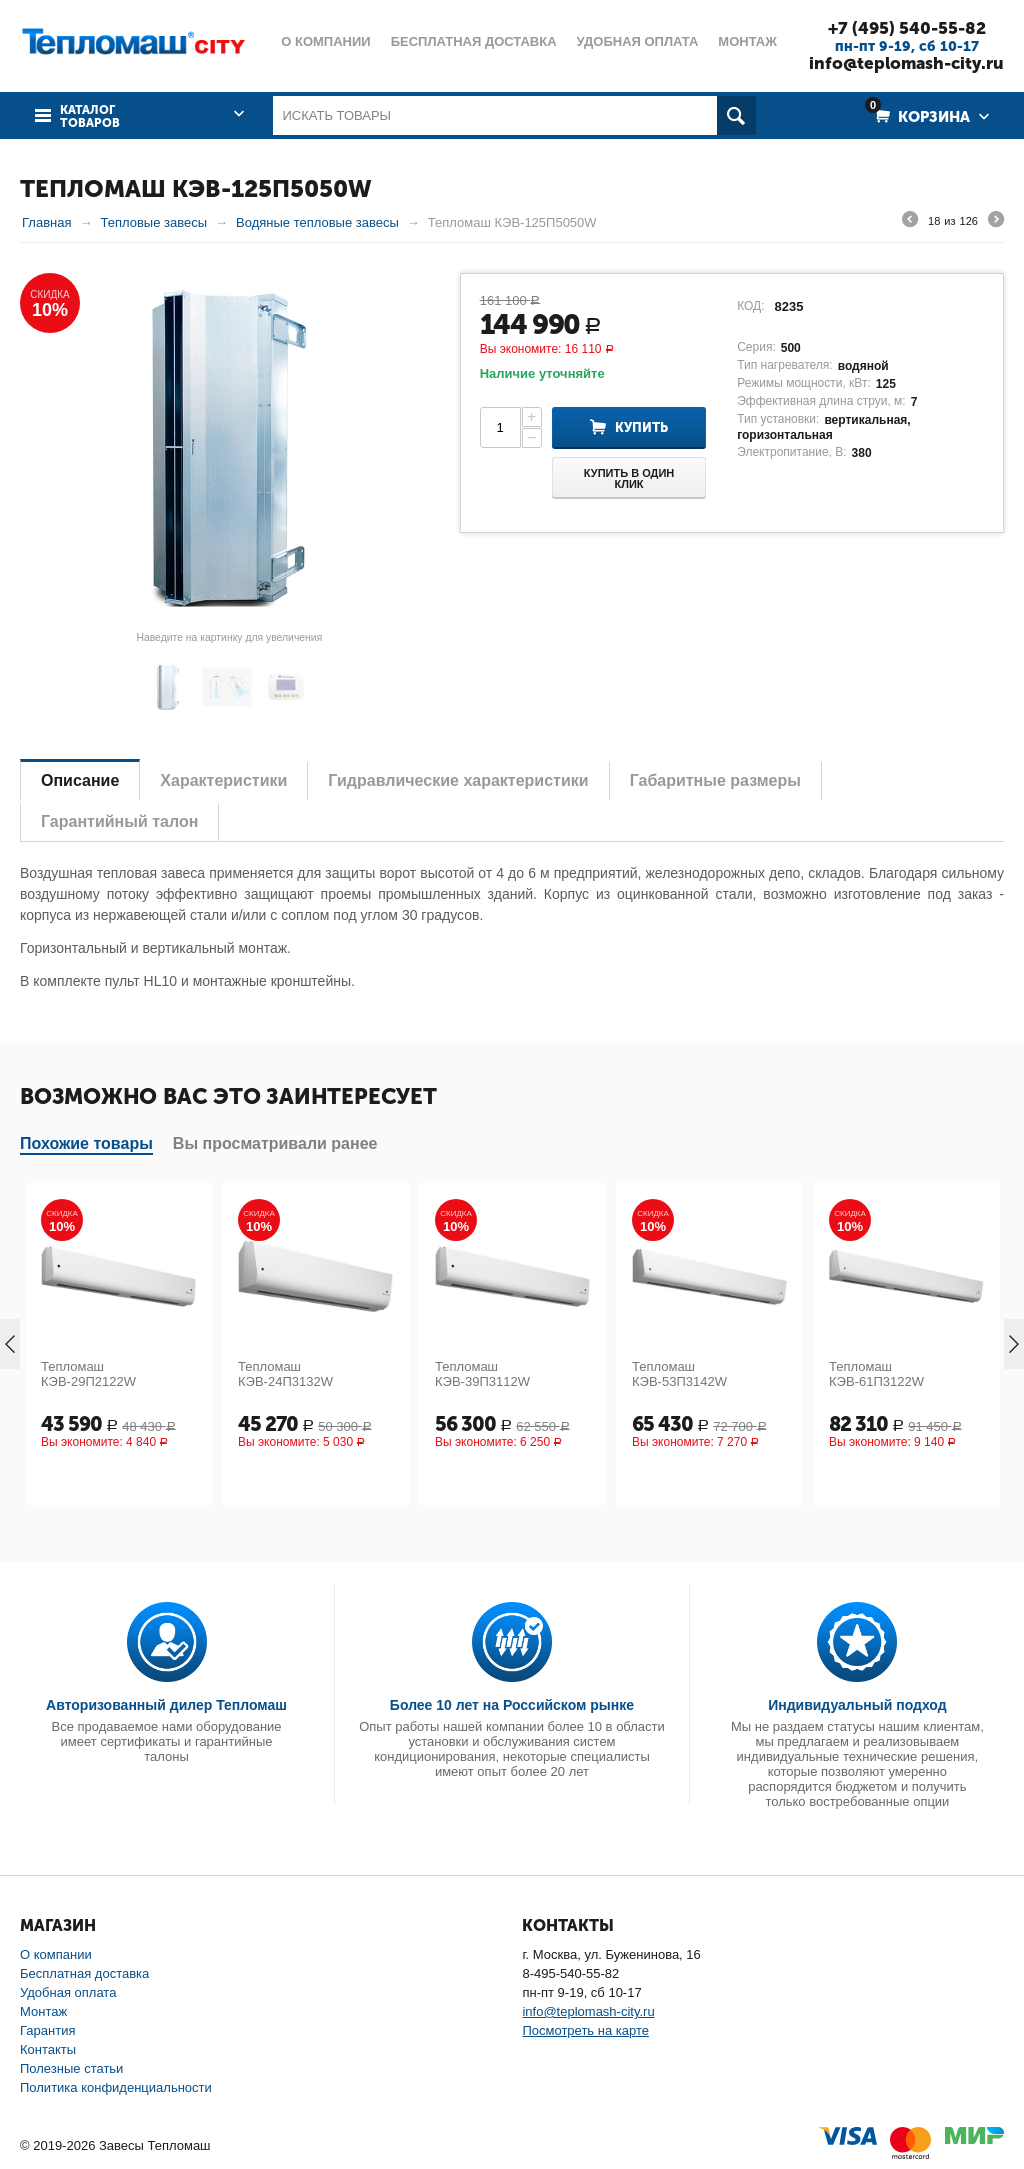 Image resolution: width=1024 pixels, height=2169 pixels. Describe the element at coordinates (906, 63) in the screenshot. I see `info@teplomash-city.ru` at that location.